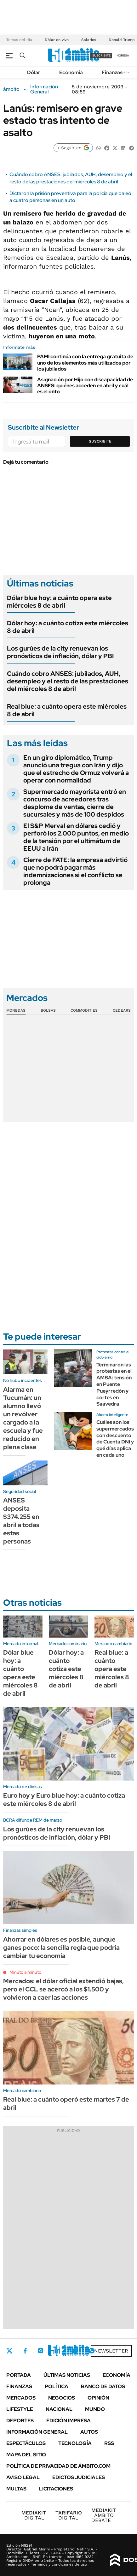  I want to click on AVISO LEGAL, so click(23, 2477).